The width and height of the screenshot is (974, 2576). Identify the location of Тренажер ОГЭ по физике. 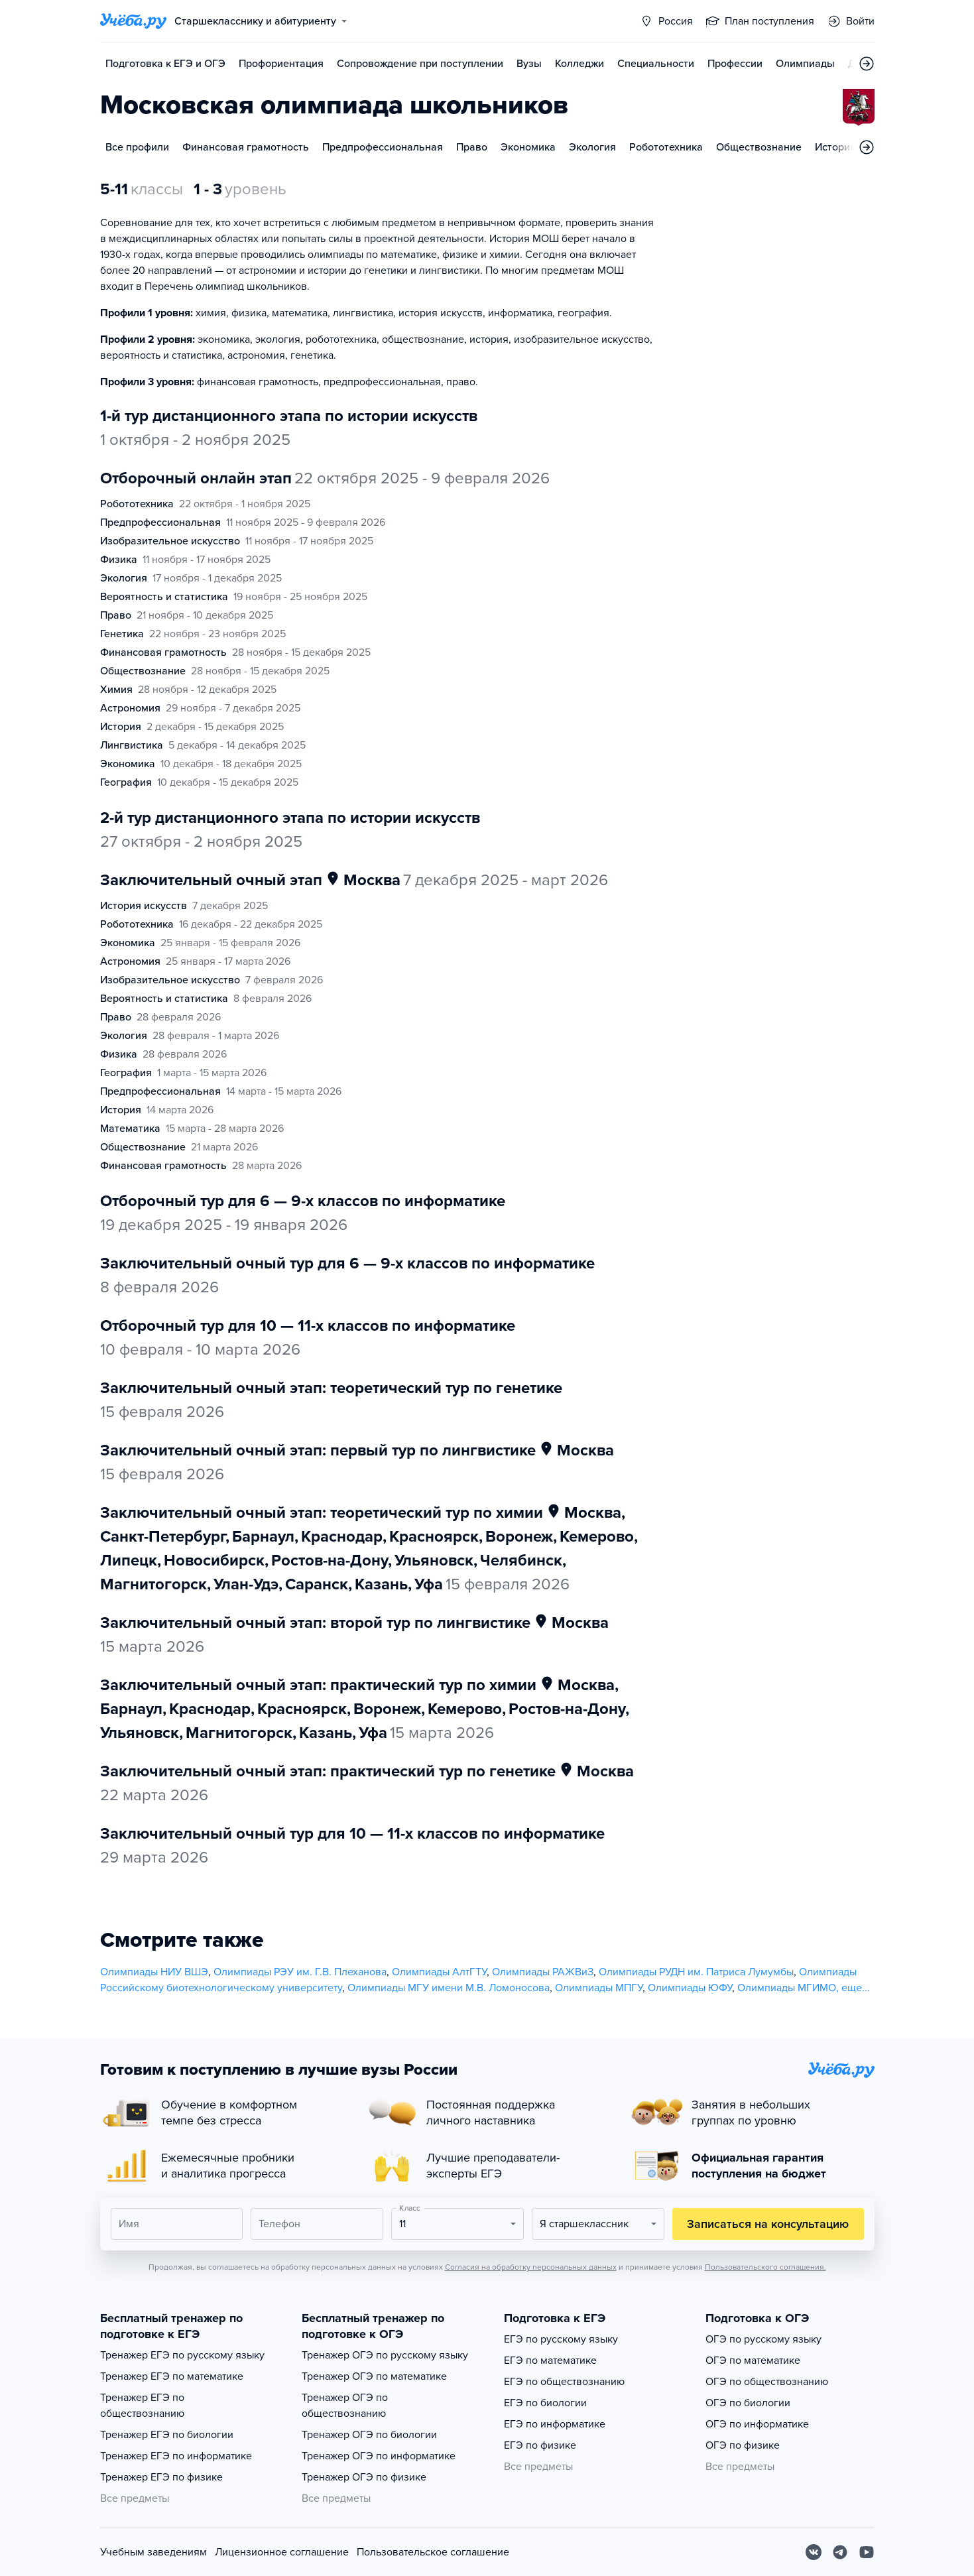
(364, 2477).